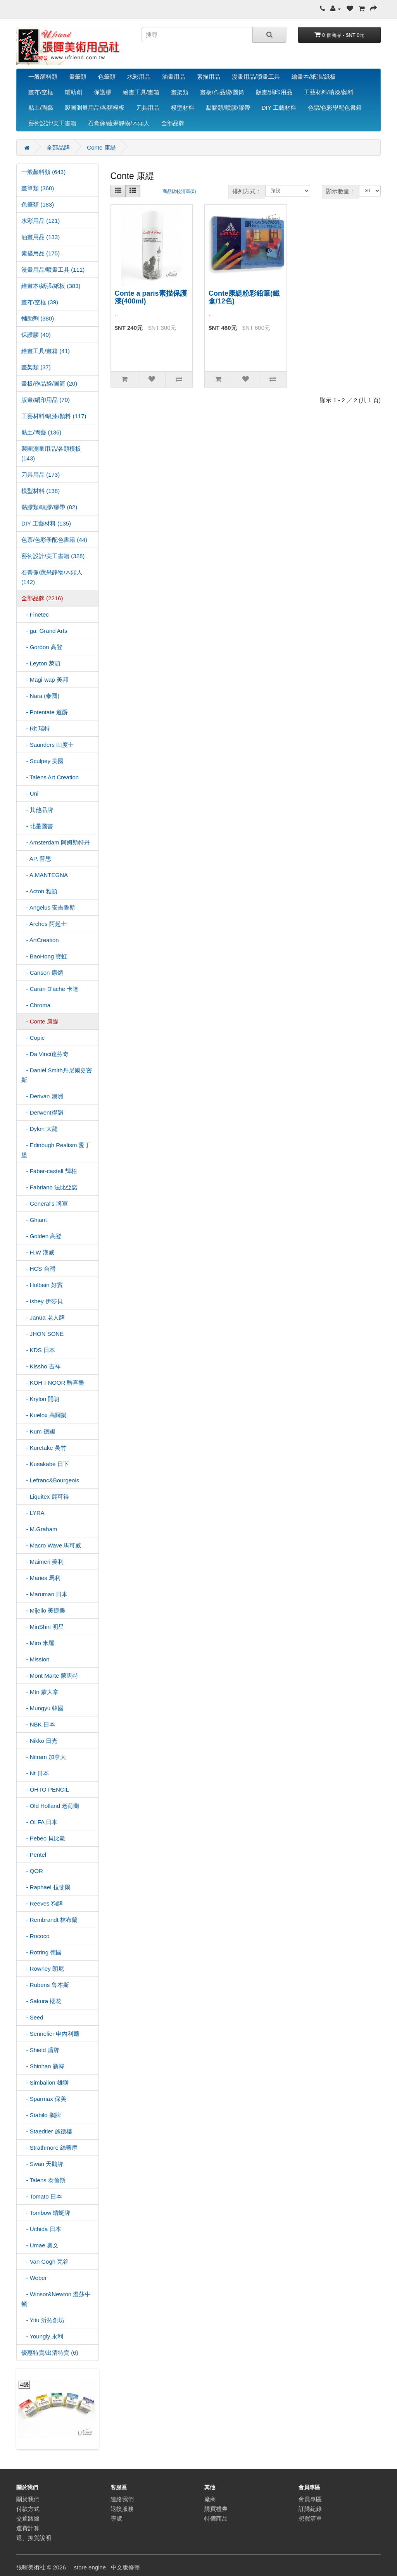  I want to click on - OHTO PENCIL, so click(45, 1789).